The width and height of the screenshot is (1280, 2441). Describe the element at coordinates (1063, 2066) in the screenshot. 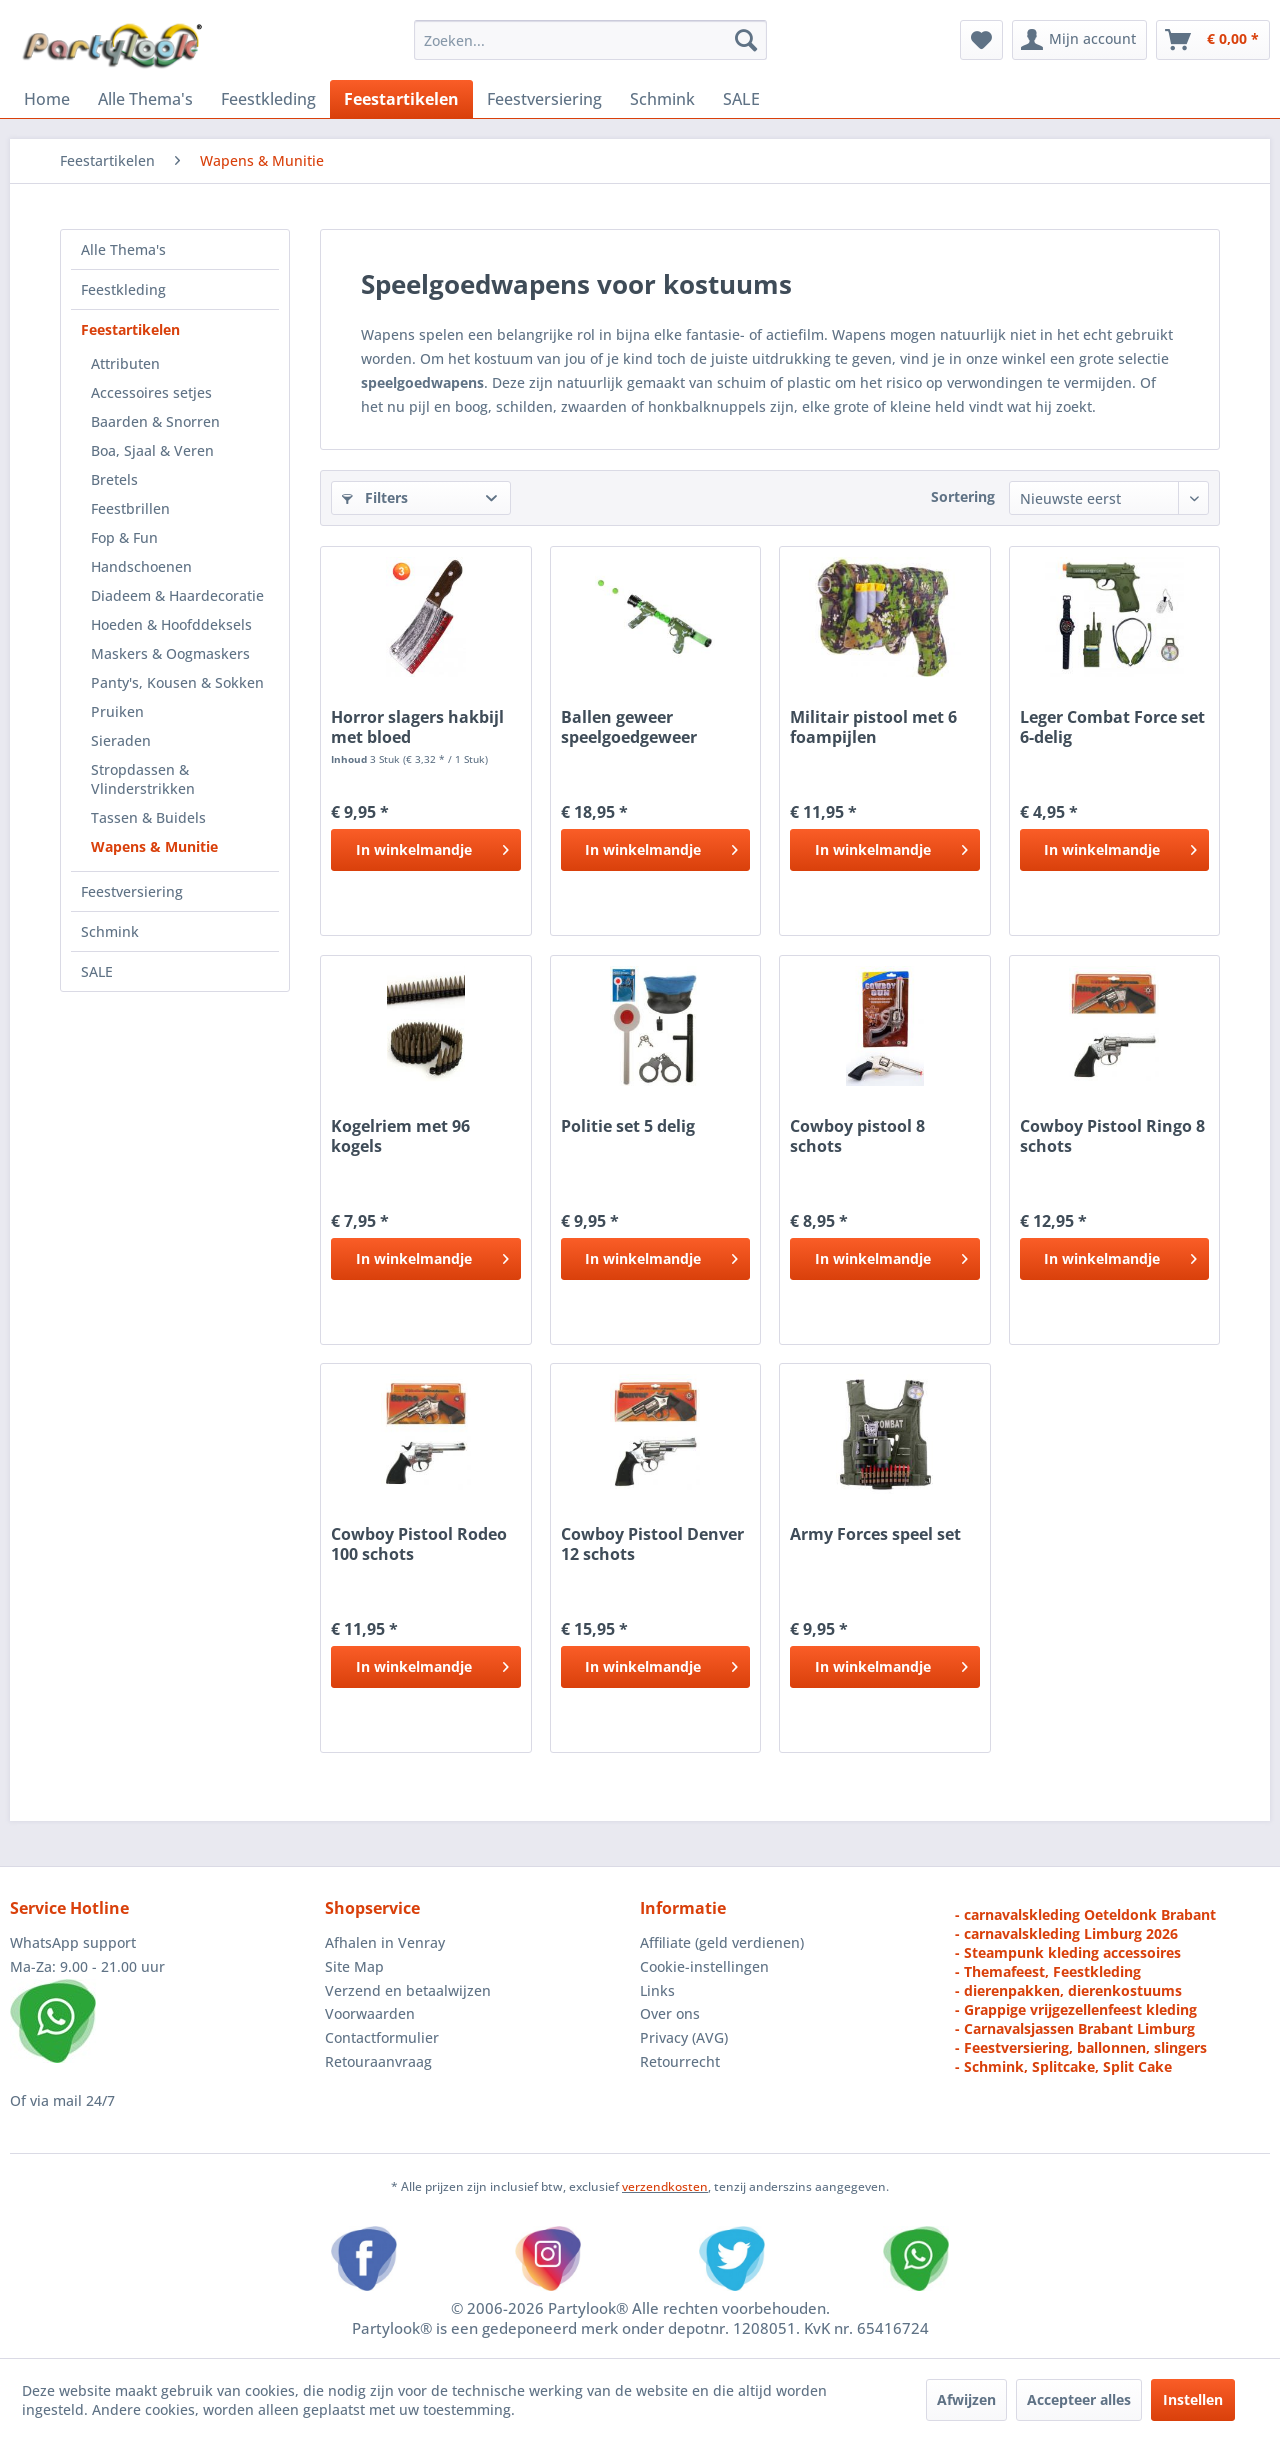

I see `- Schmink, Splitcake, Split Cake` at that location.